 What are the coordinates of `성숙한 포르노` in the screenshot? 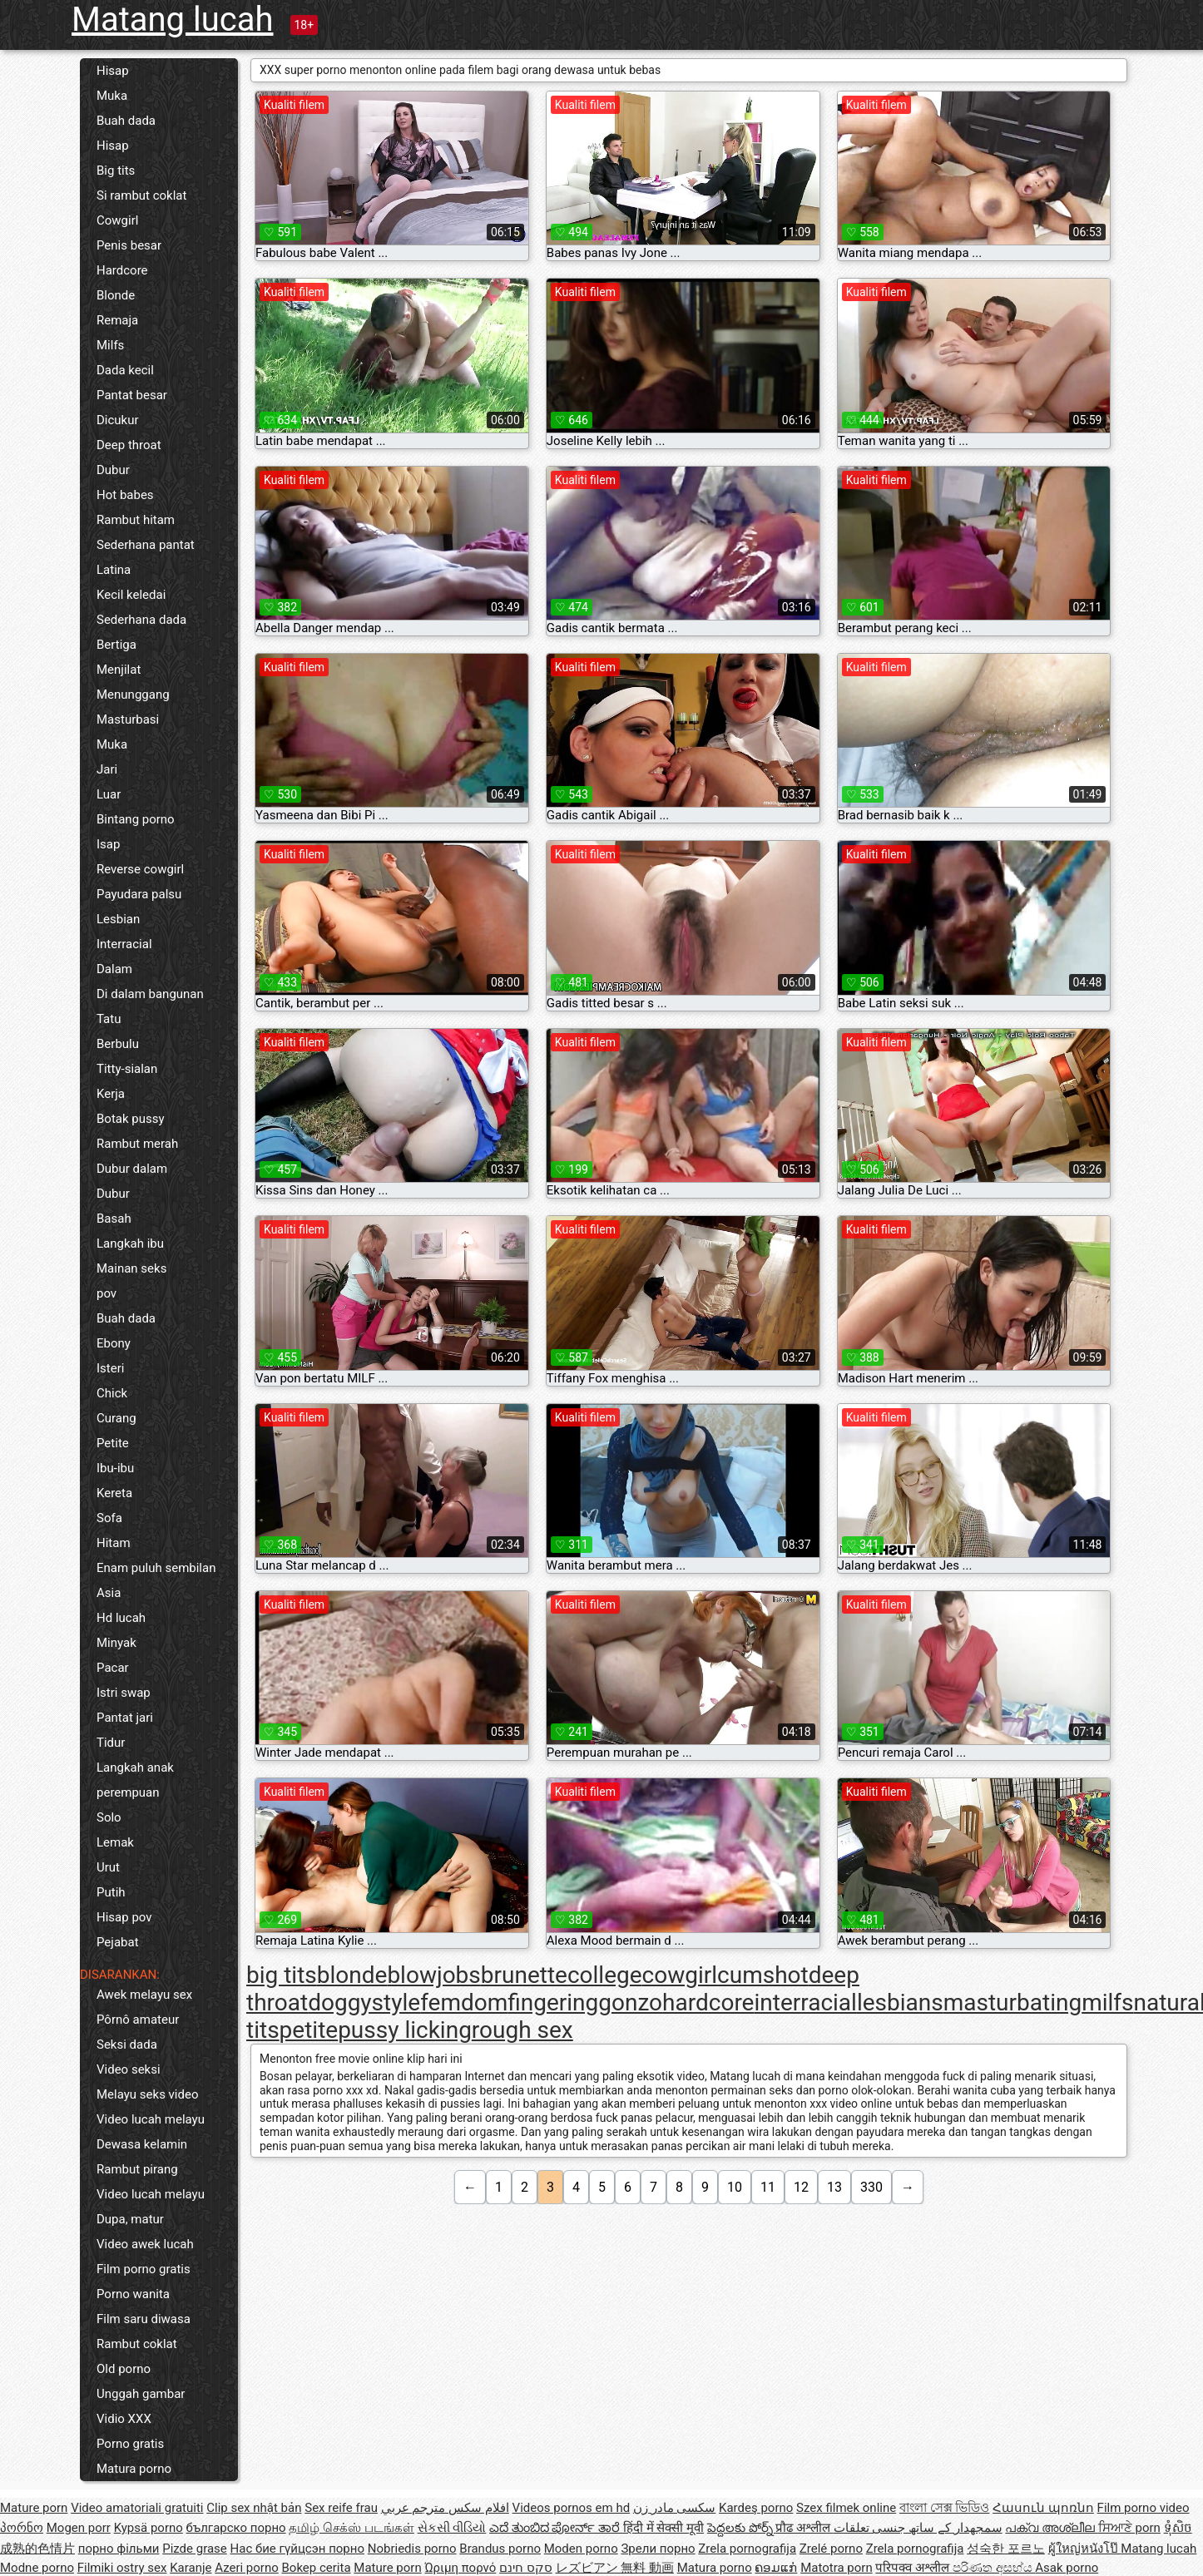 It's located at (1006, 2548).